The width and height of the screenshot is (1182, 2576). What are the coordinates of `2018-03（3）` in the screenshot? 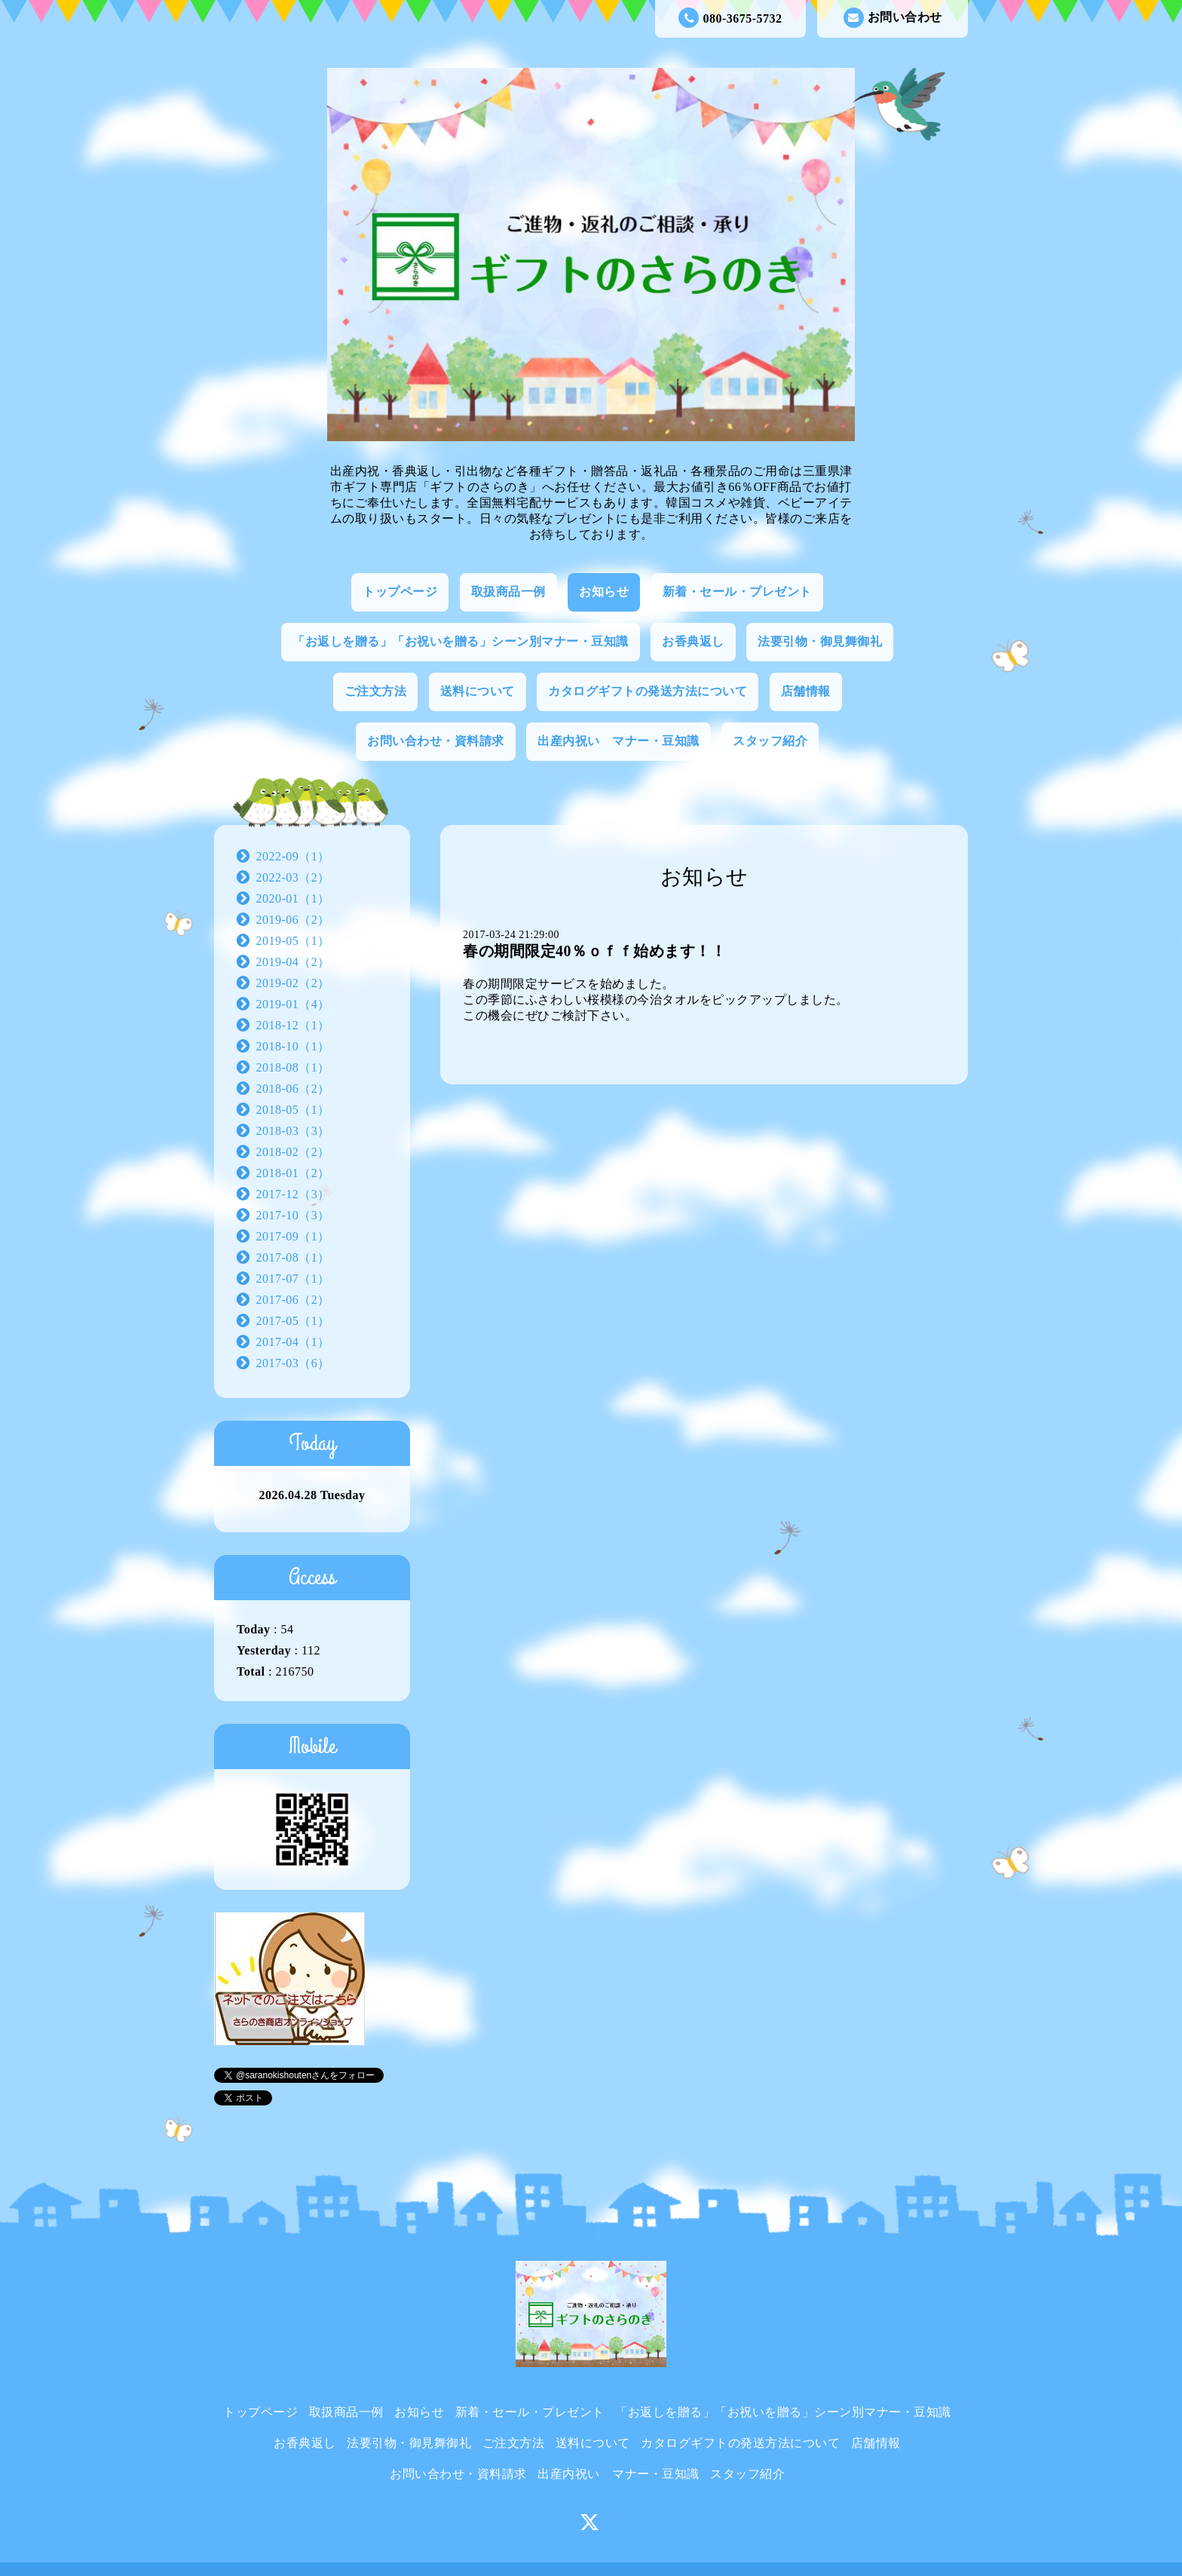 It's located at (293, 1130).